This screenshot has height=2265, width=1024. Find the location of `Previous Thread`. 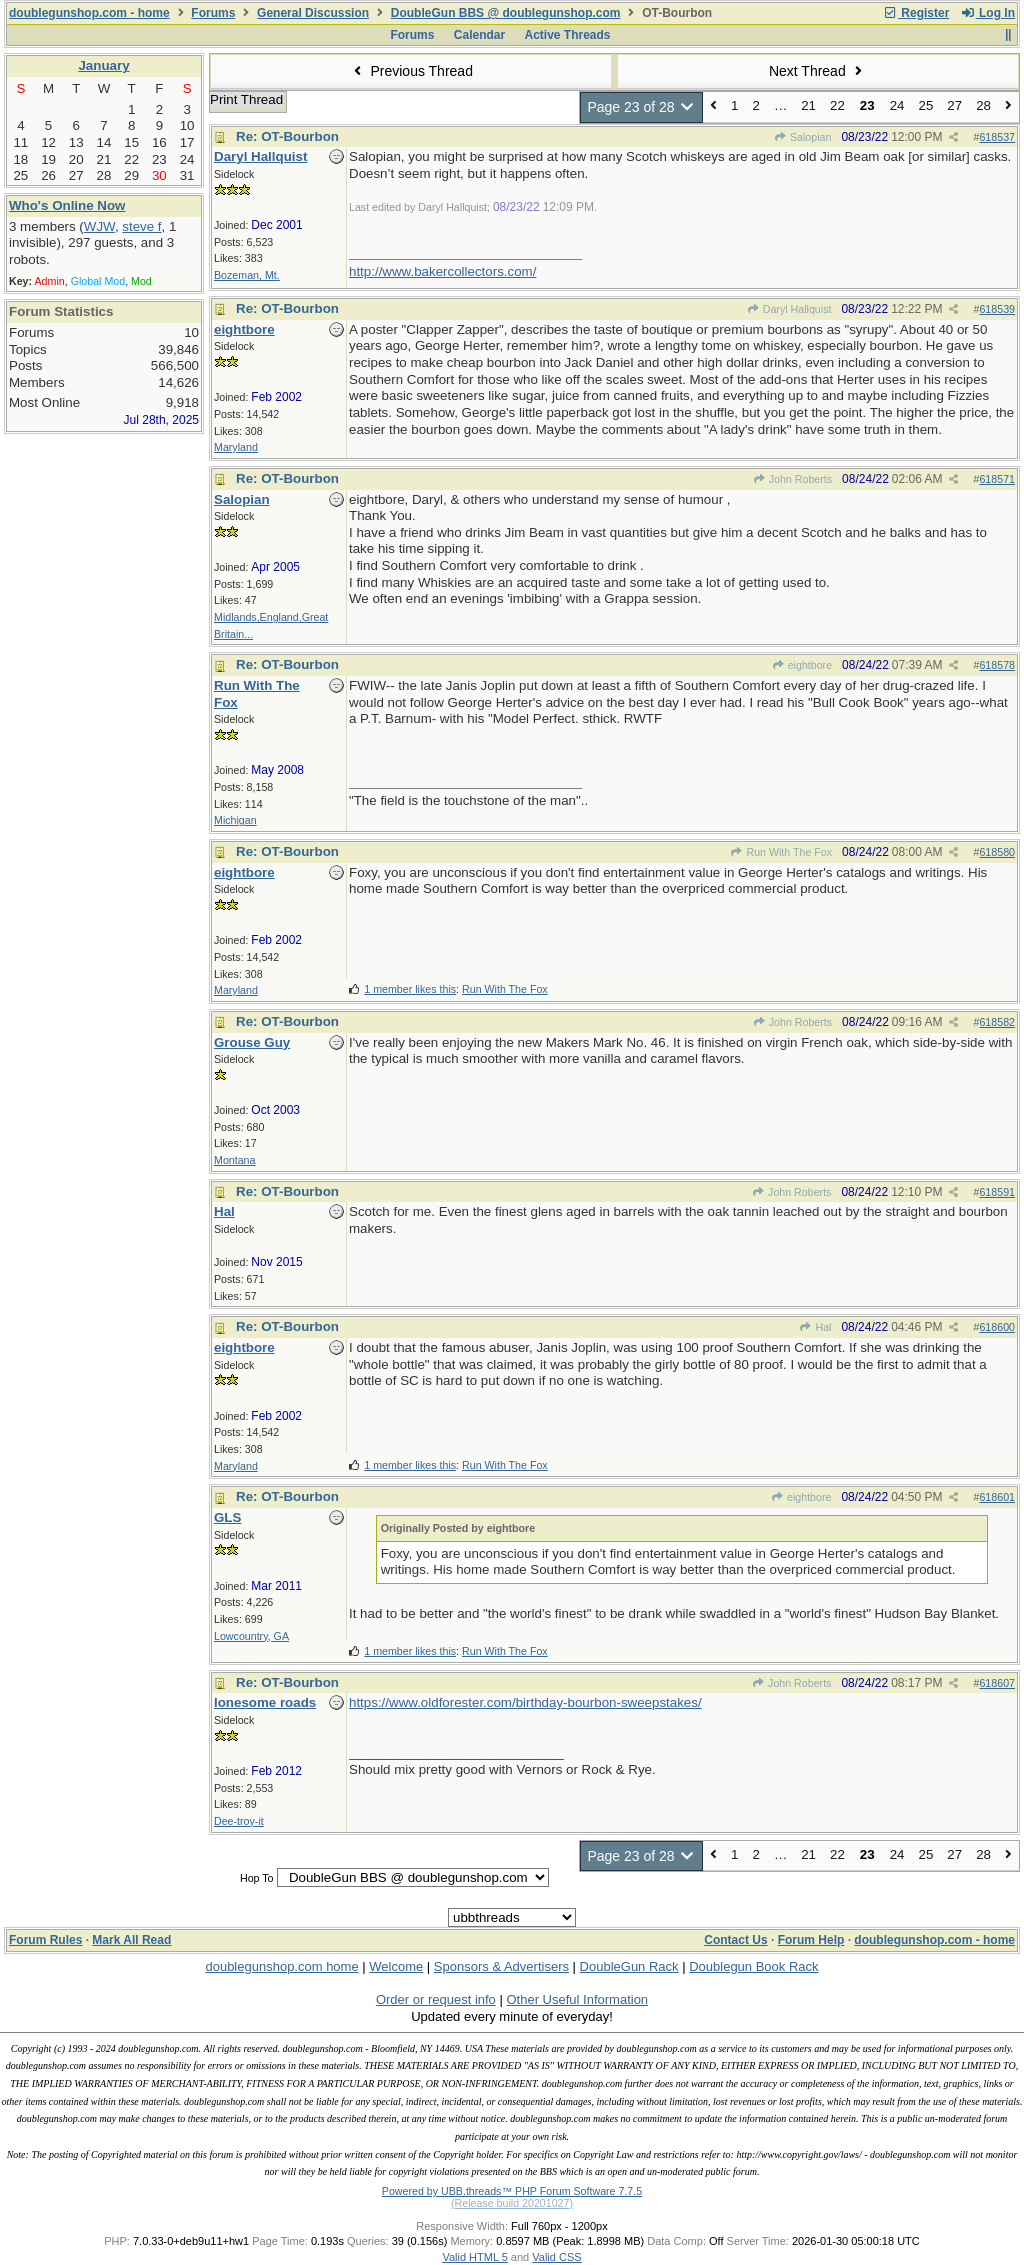

Previous Thread is located at coordinates (411, 71).